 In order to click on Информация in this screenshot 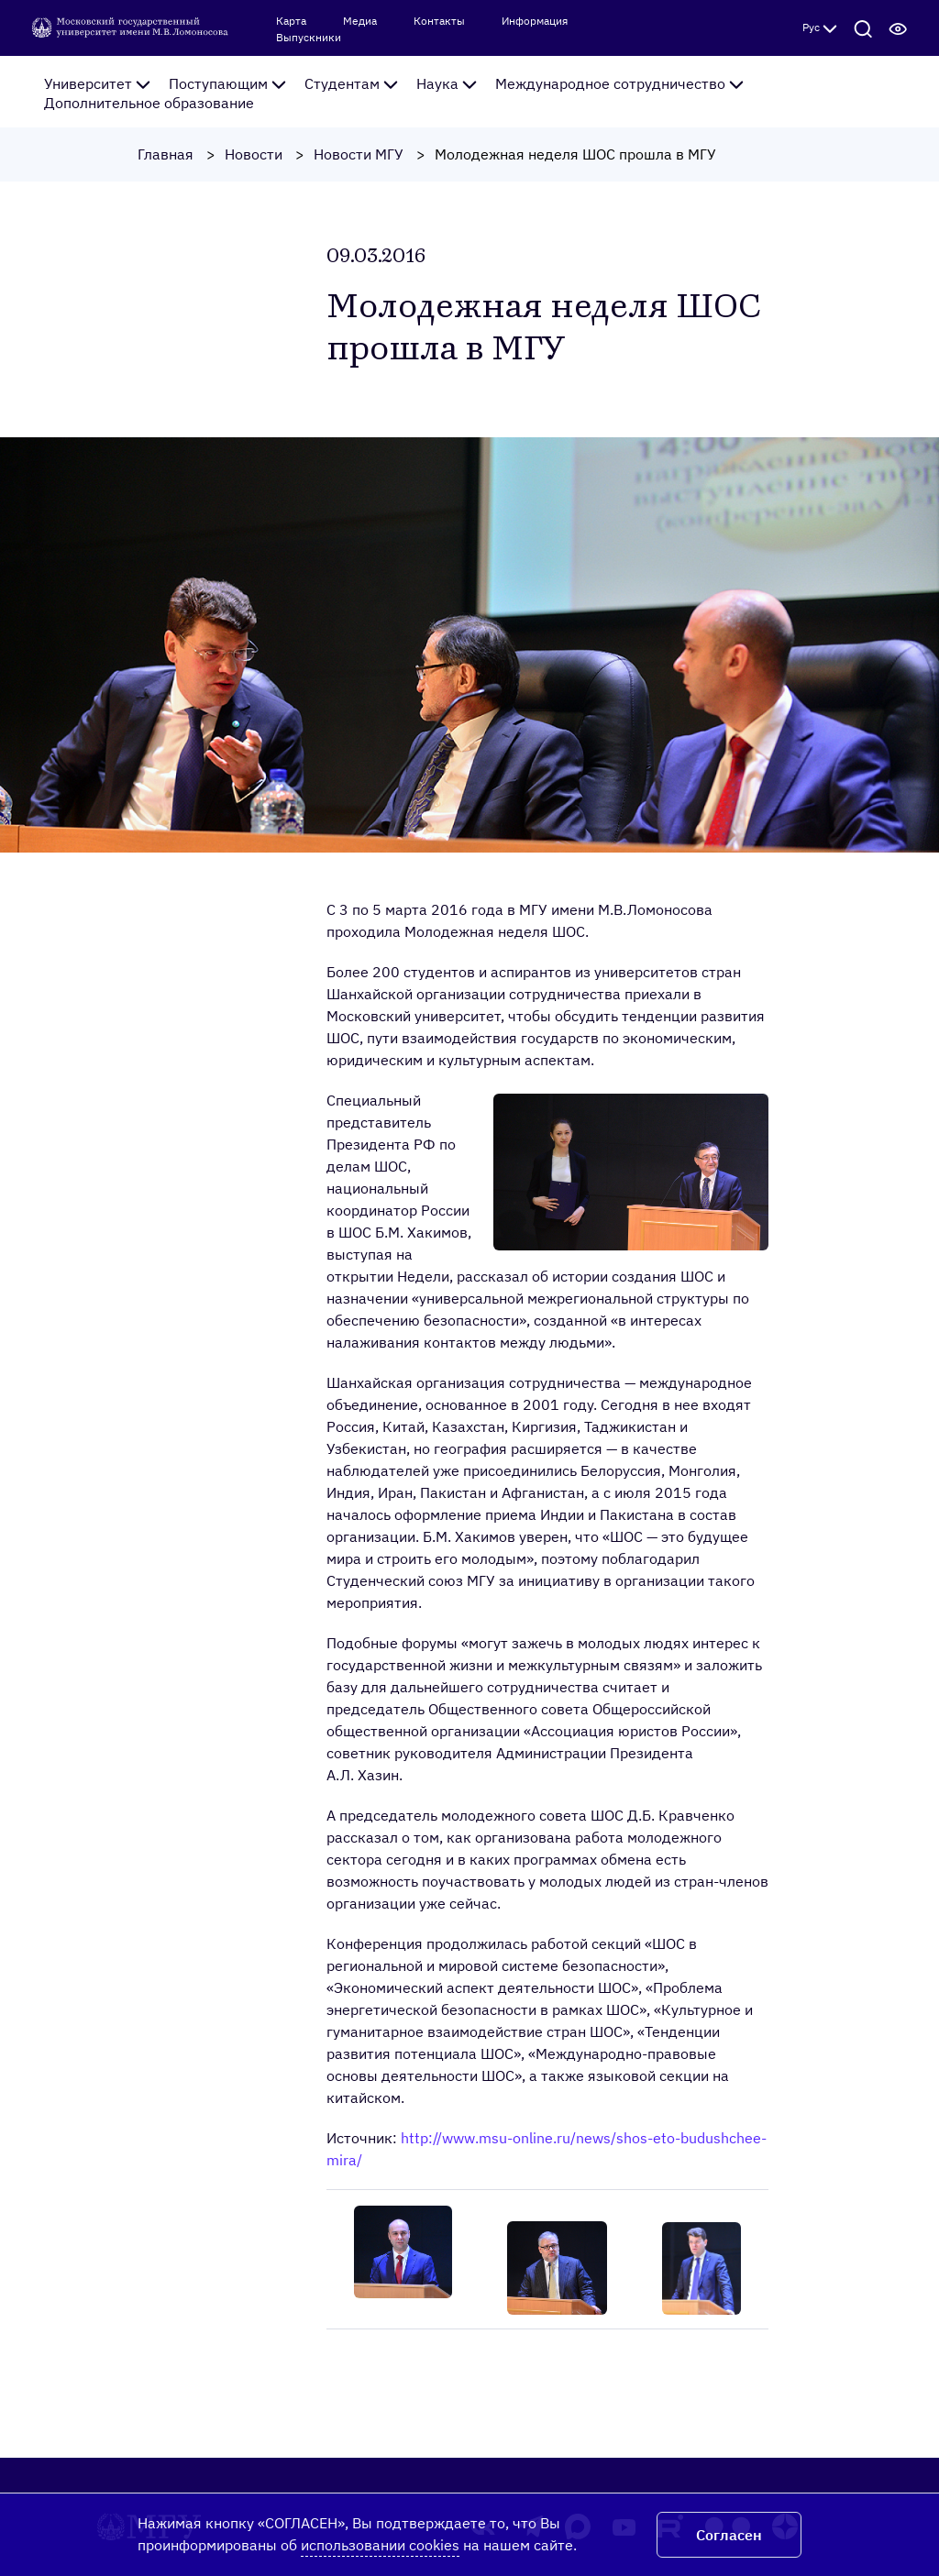, I will do `click(535, 21)`.